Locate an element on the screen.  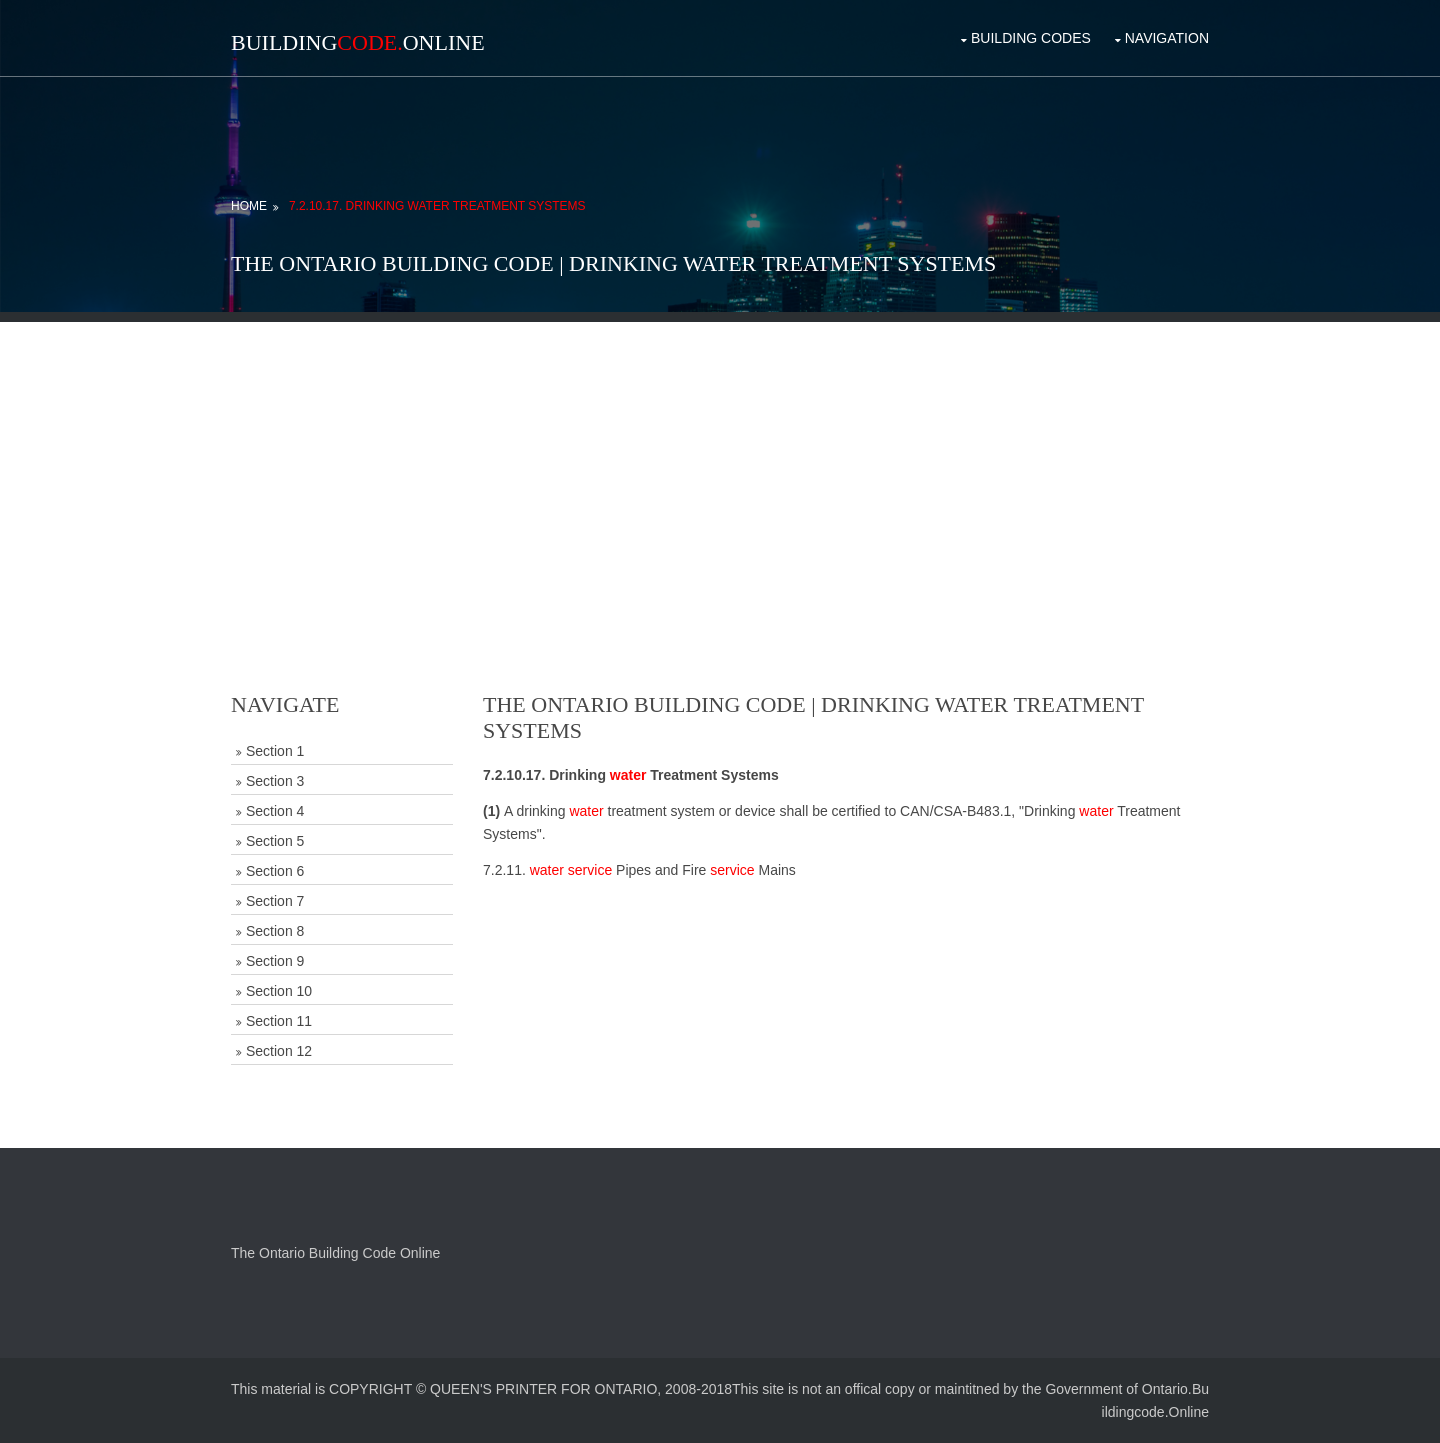
Section 7 is located at coordinates (275, 901).